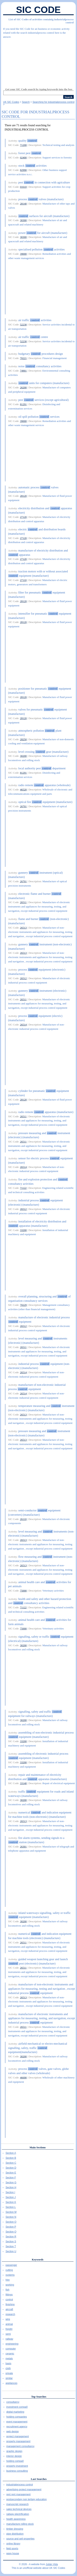 The height and width of the screenshot is (2576, 77). I want to click on 26701, so click(23, 806).